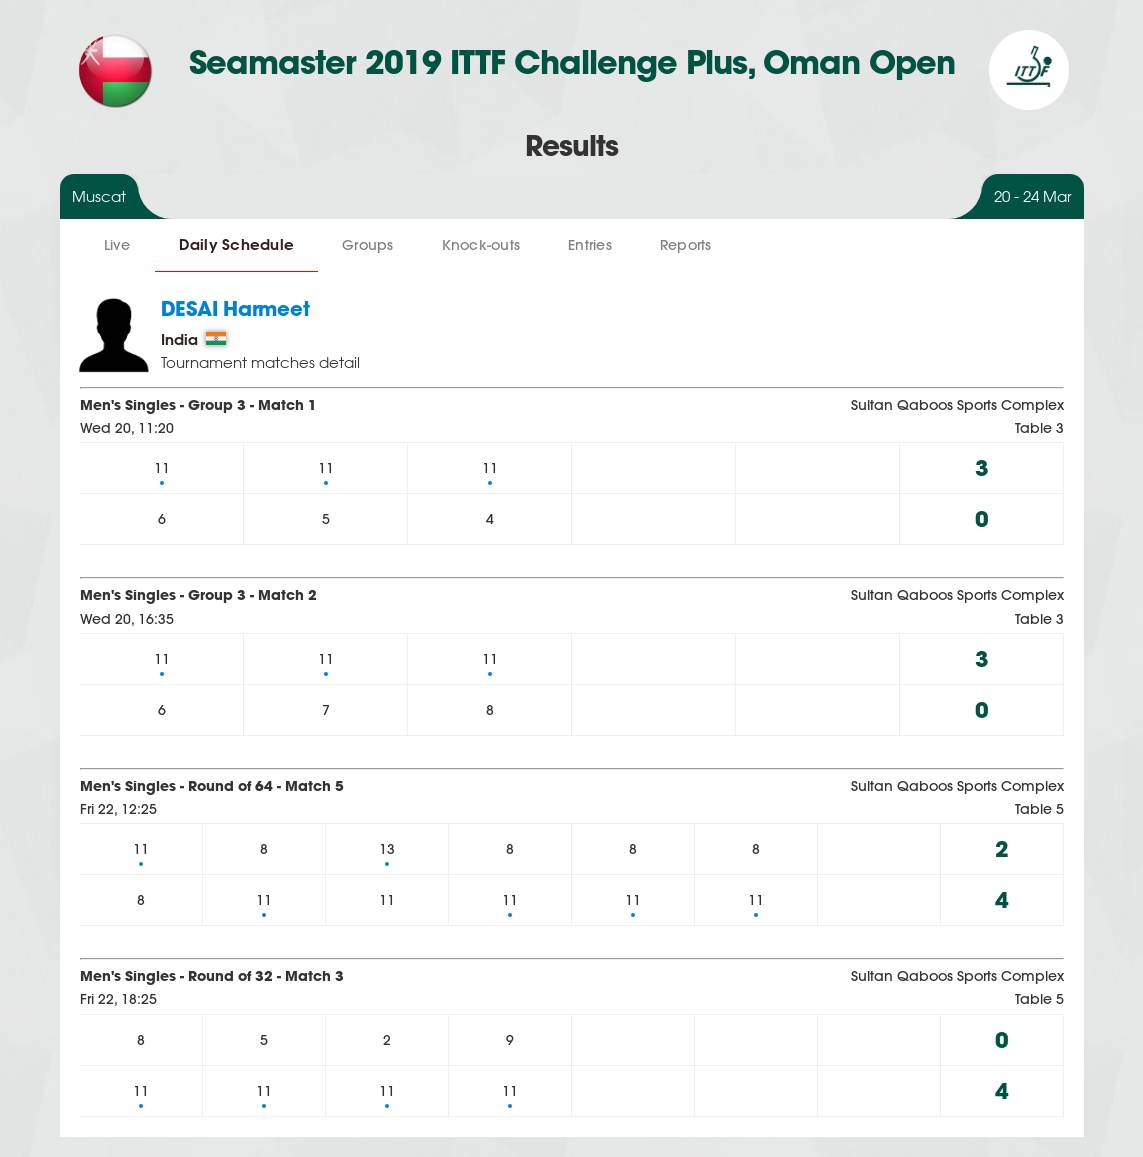 Image resolution: width=1143 pixels, height=1157 pixels. What do you see at coordinates (368, 245) in the screenshot?
I see `Groups` at bounding box center [368, 245].